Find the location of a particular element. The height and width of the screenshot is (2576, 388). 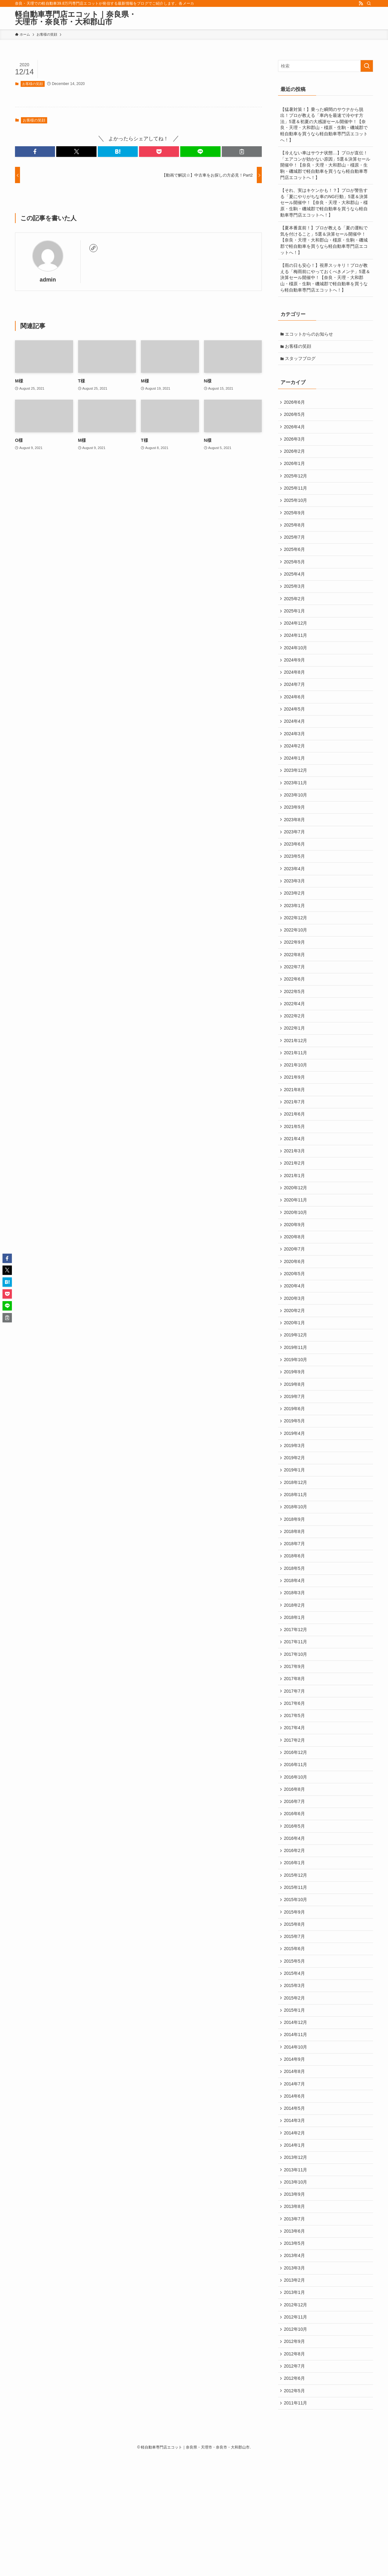

2019年1月 is located at coordinates (295, 1535).